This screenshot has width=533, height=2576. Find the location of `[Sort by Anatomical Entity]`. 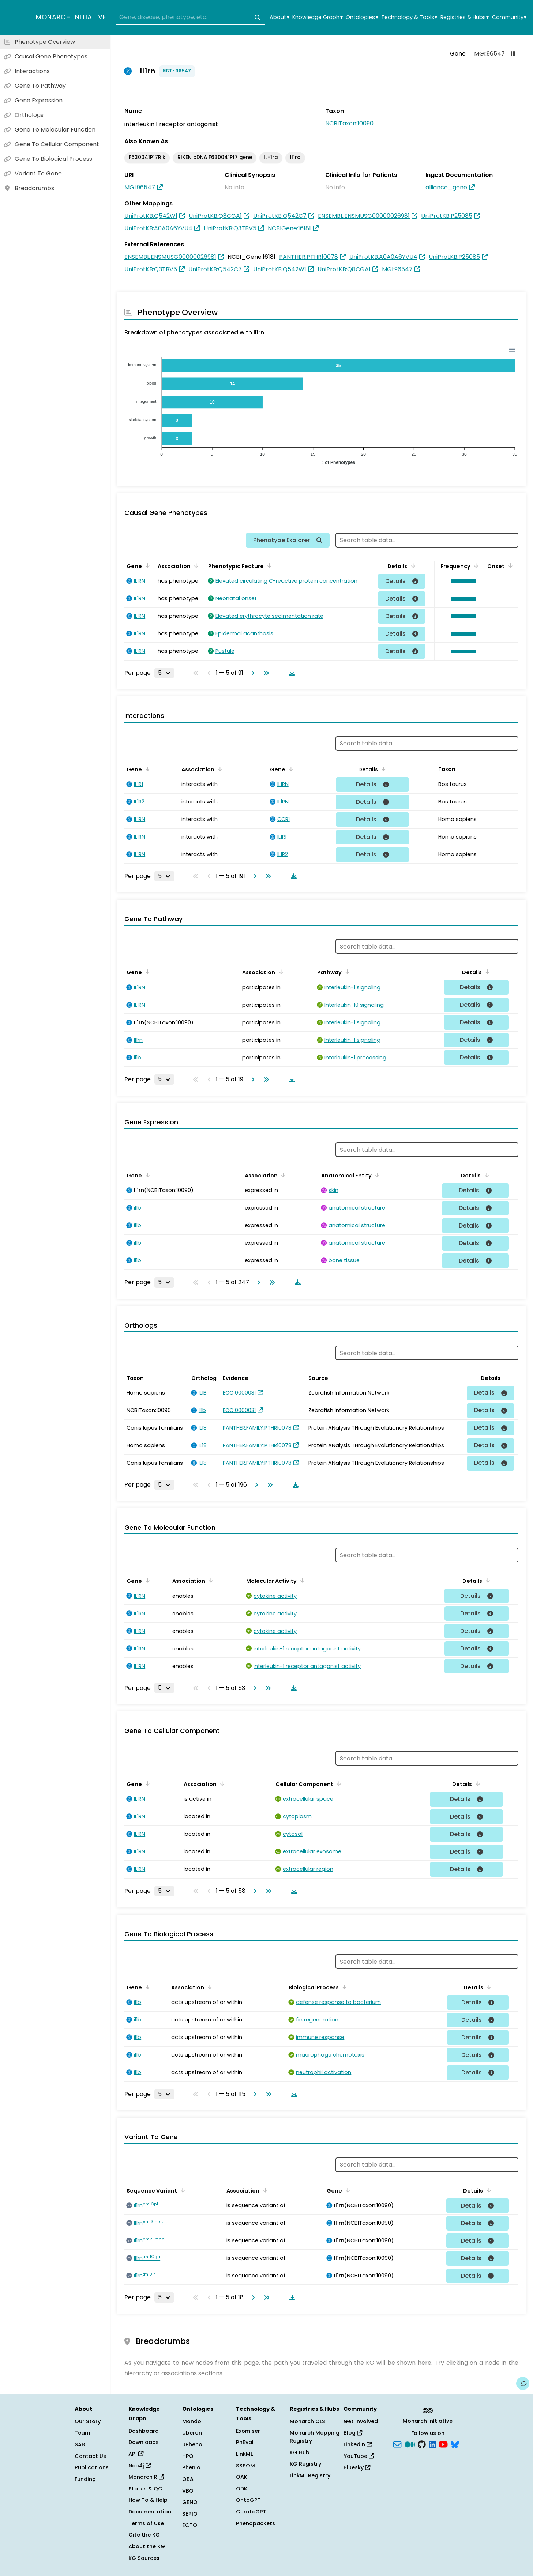

[Sort by Anatomical Entity] is located at coordinates (376, 1175).